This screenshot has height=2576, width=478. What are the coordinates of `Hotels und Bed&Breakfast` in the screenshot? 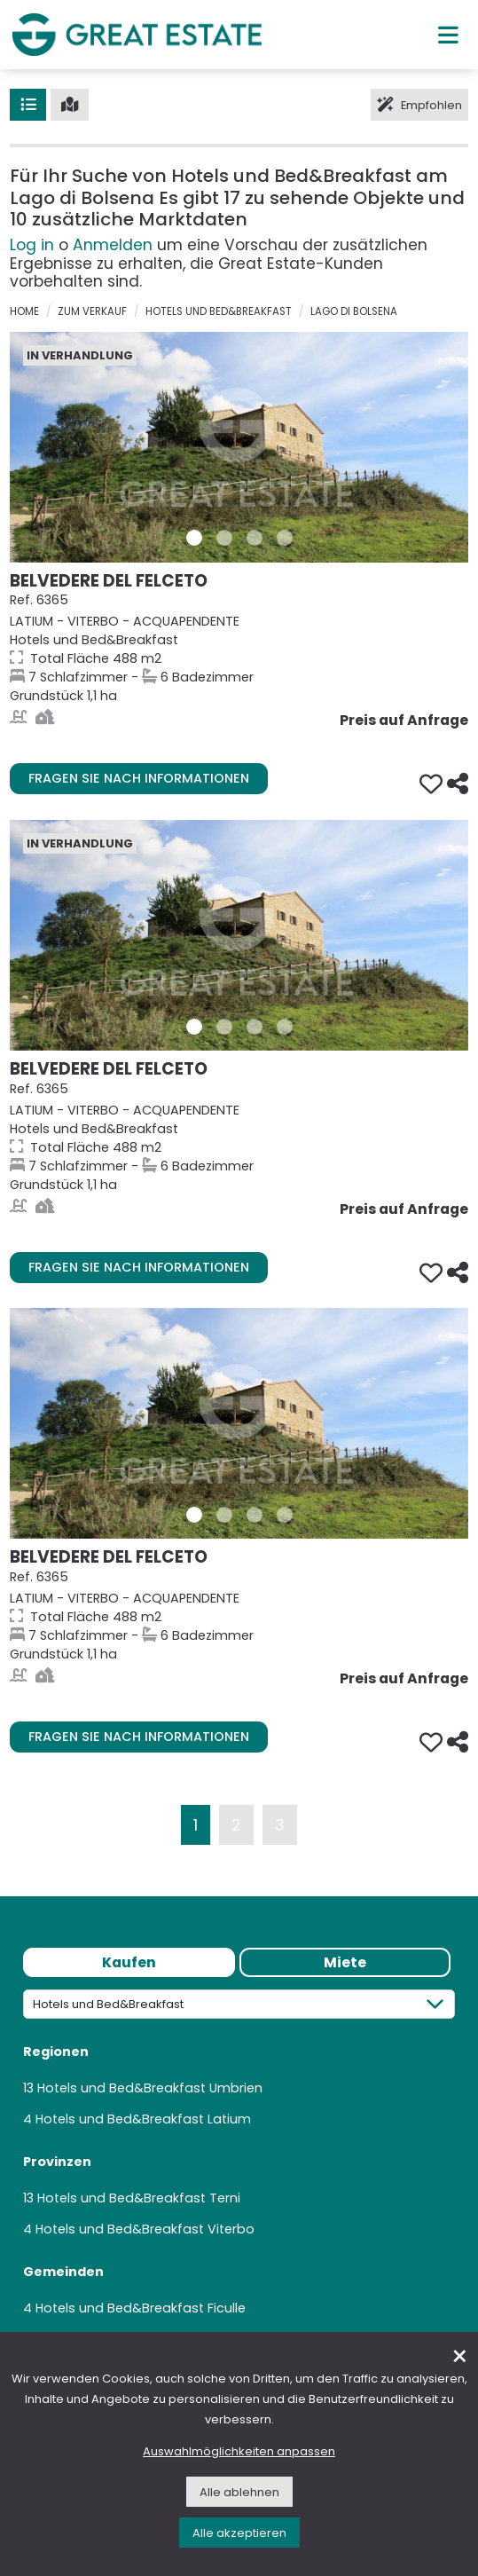 It's located at (218, 311).